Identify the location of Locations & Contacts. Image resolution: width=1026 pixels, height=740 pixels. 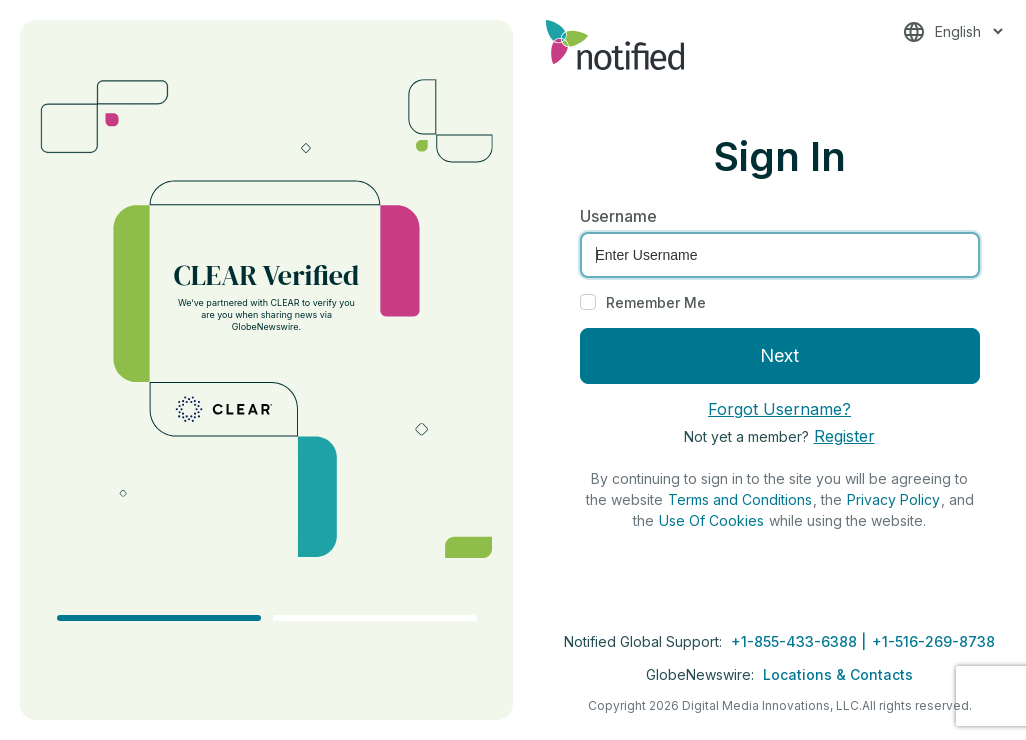
(838, 674).